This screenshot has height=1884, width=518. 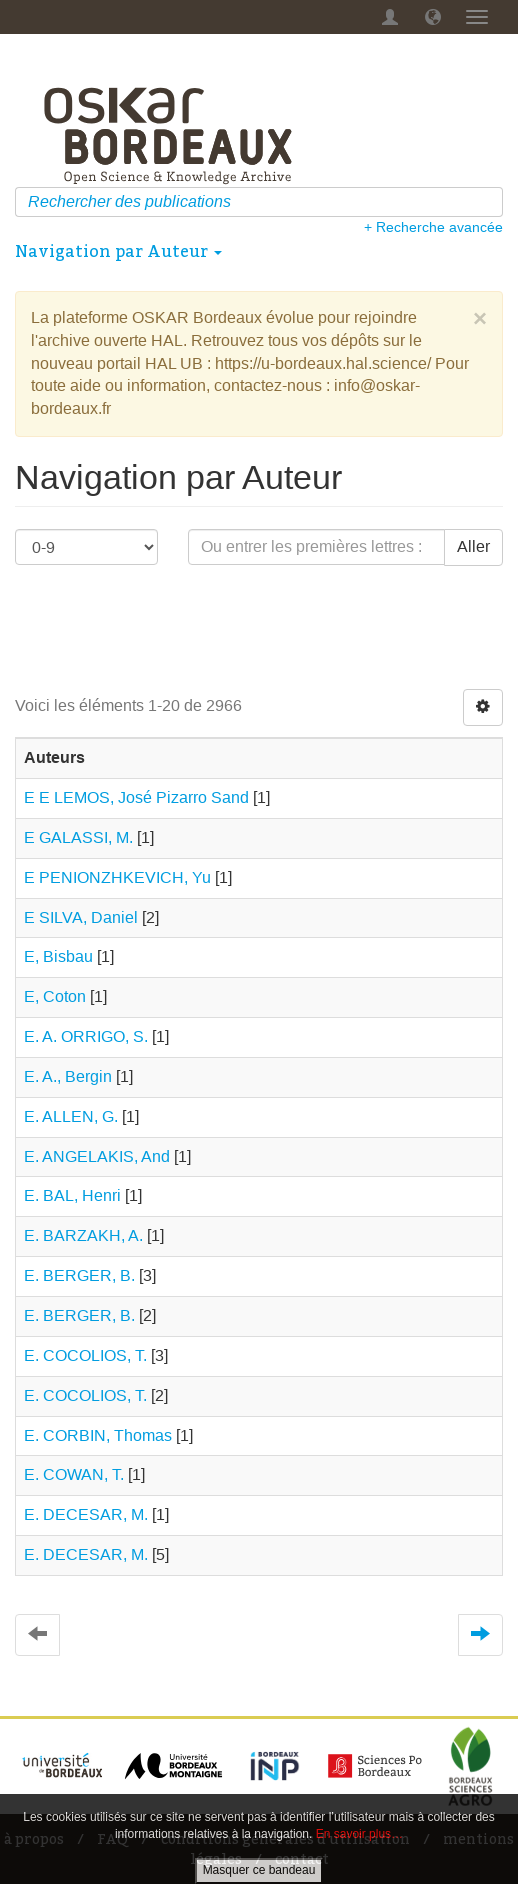 What do you see at coordinates (359, 1834) in the screenshot?
I see `En savoir plus…` at bounding box center [359, 1834].